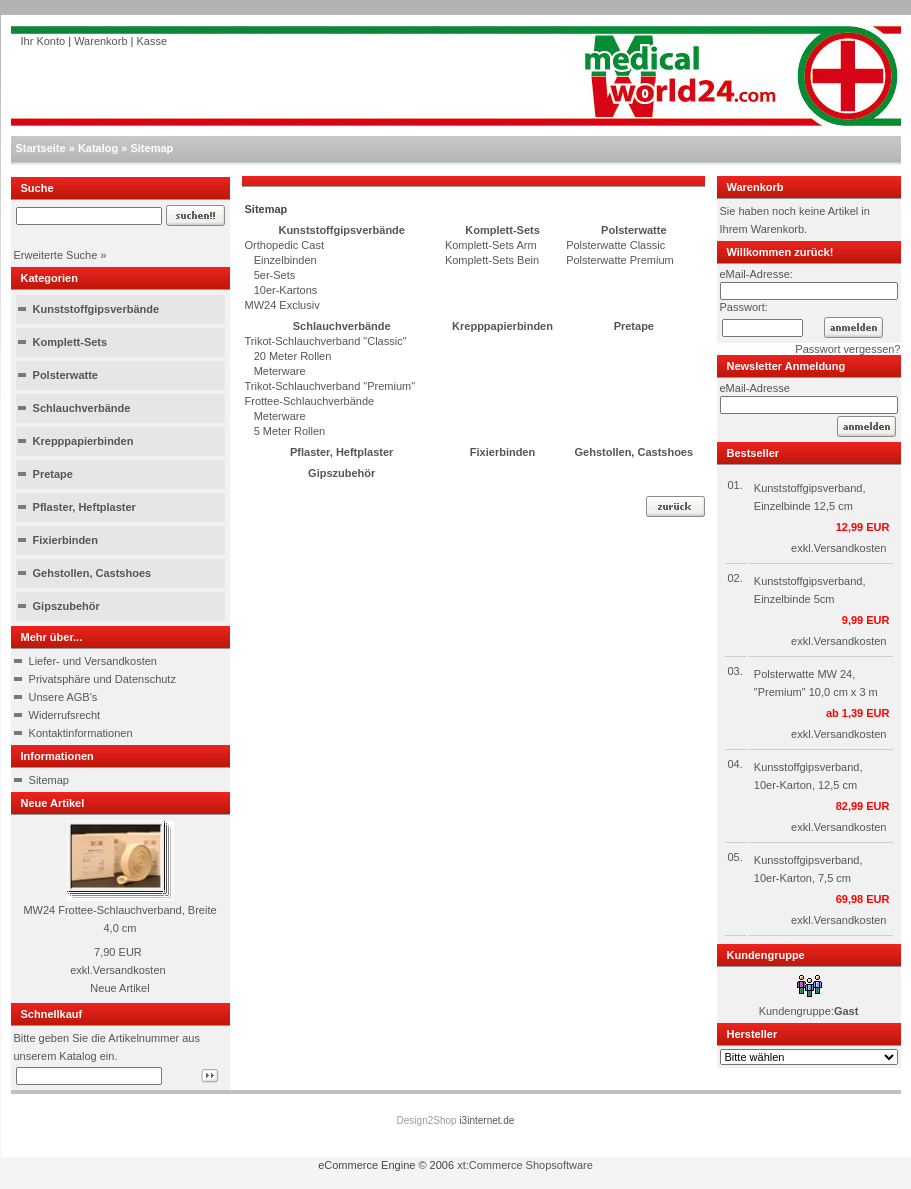 The image size is (911, 1189). I want to click on Komplett-Sets, so click(70, 342).